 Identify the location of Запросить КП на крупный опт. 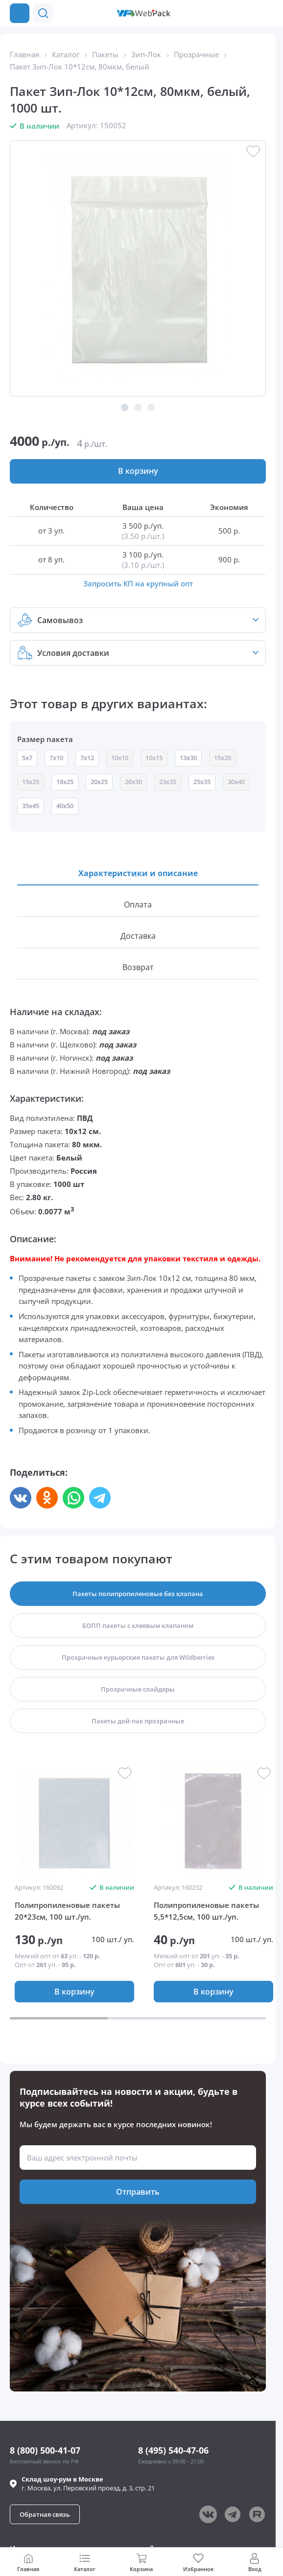
(138, 583).